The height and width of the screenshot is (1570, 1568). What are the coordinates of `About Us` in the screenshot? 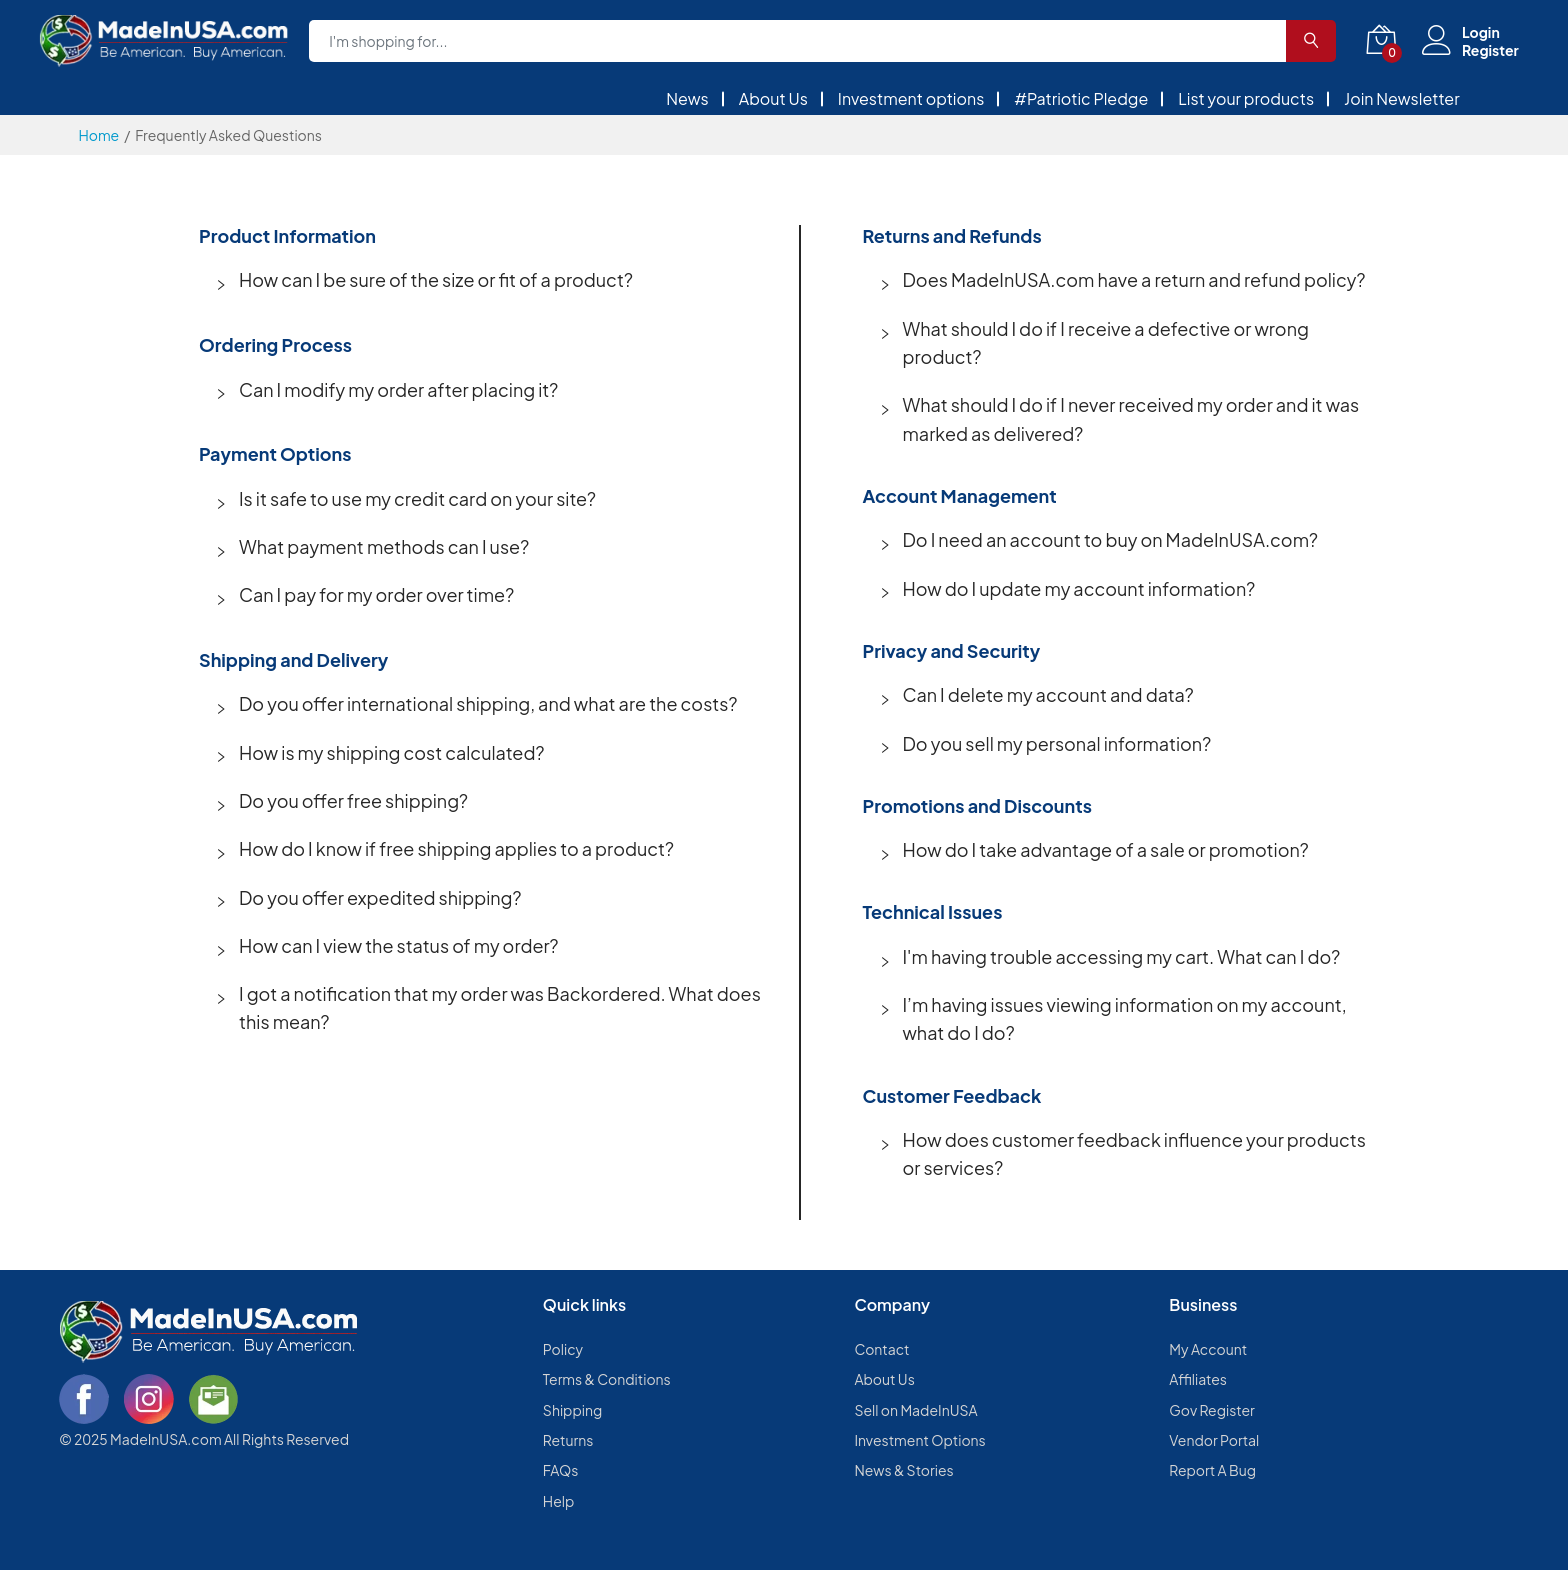 It's located at (773, 98).